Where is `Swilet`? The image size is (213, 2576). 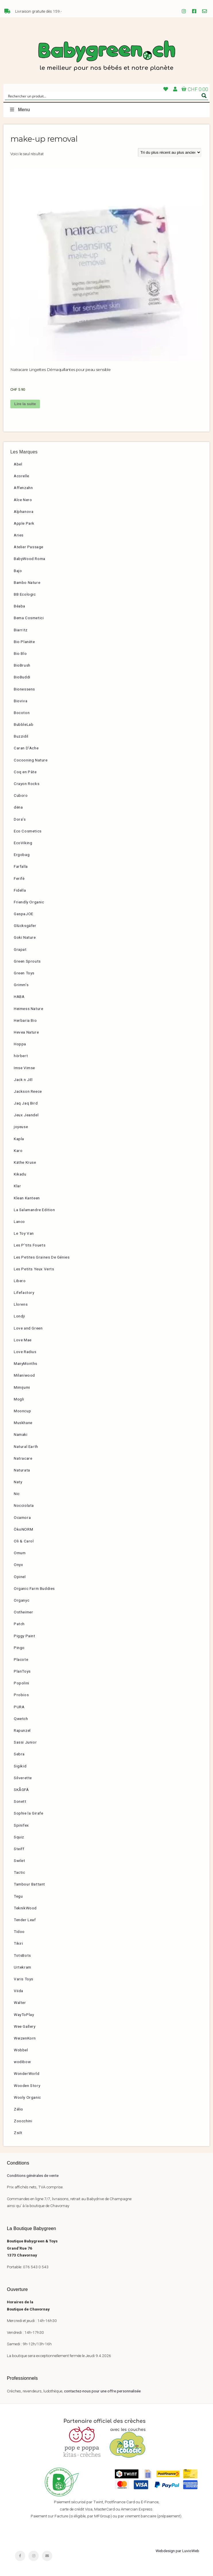
Swilet is located at coordinates (19, 1860).